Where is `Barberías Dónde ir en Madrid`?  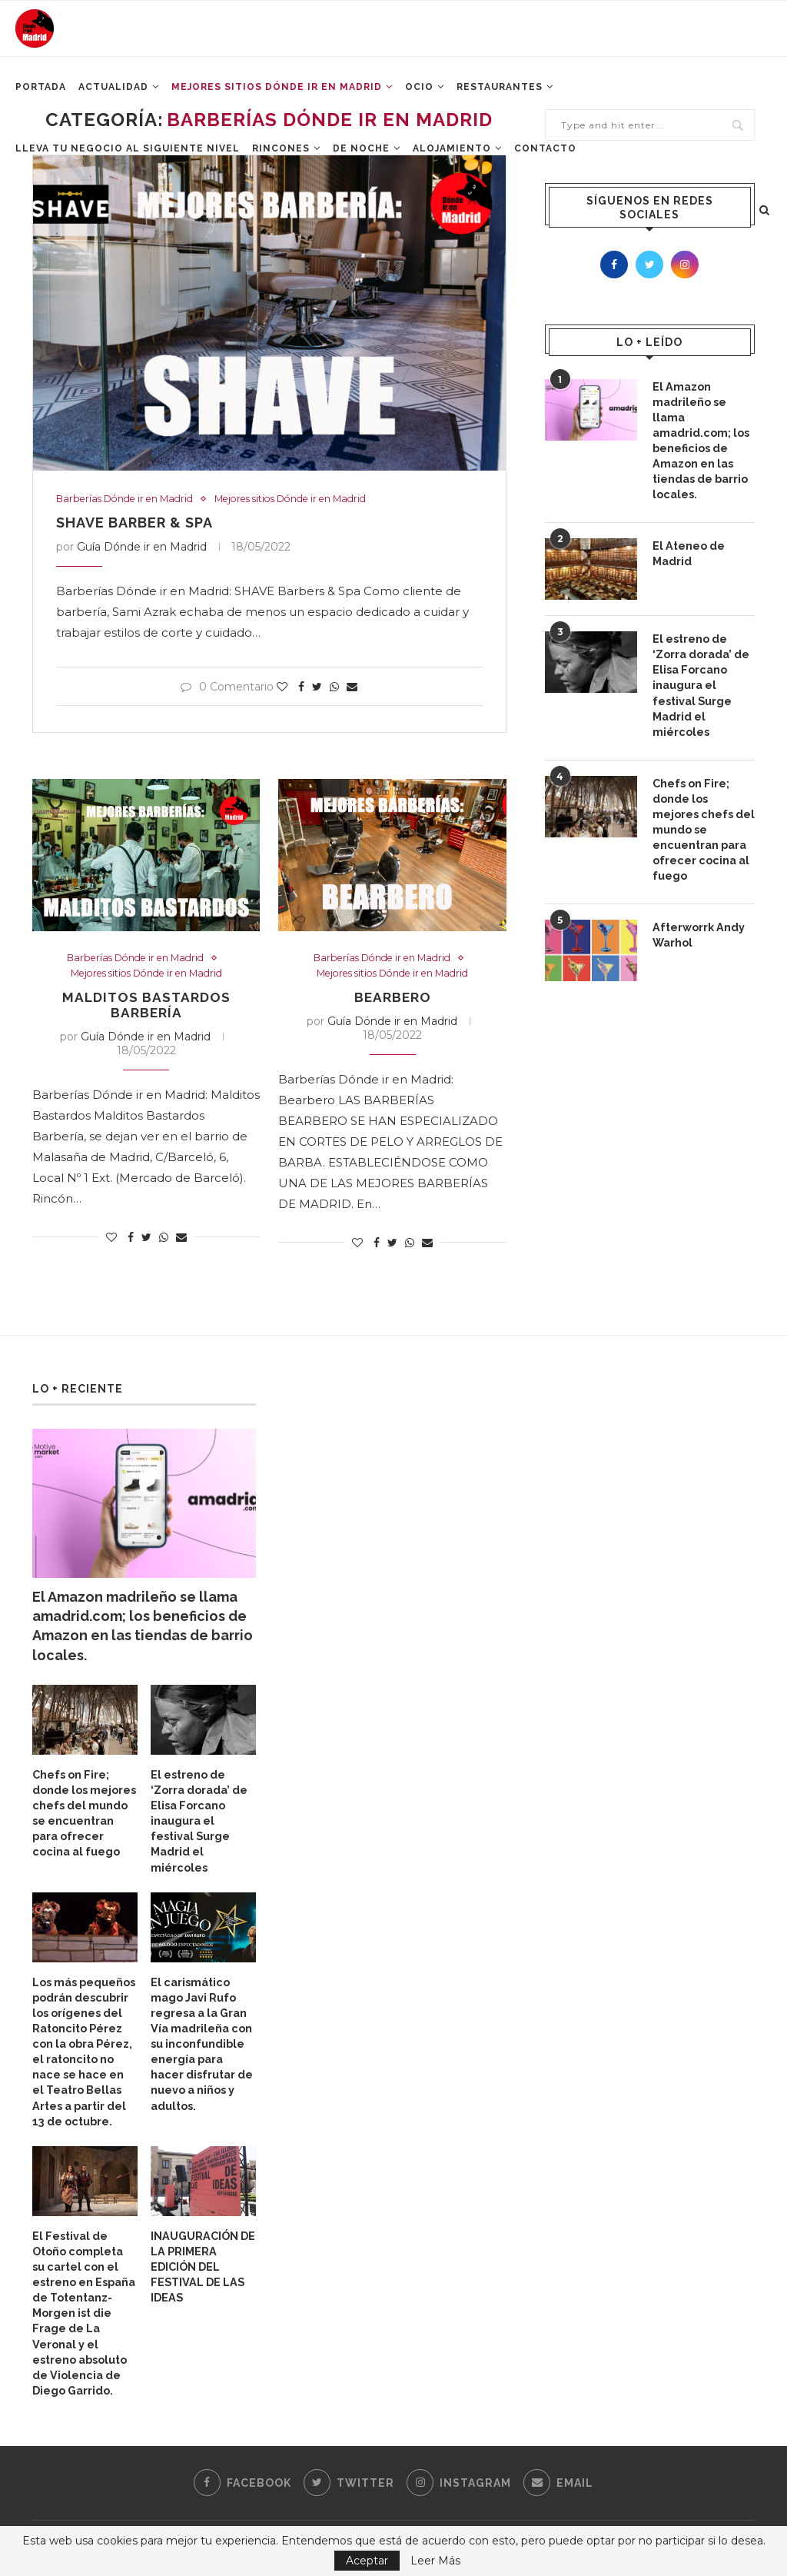 Barberías Dónde ir en Madrid is located at coordinates (130, 499).